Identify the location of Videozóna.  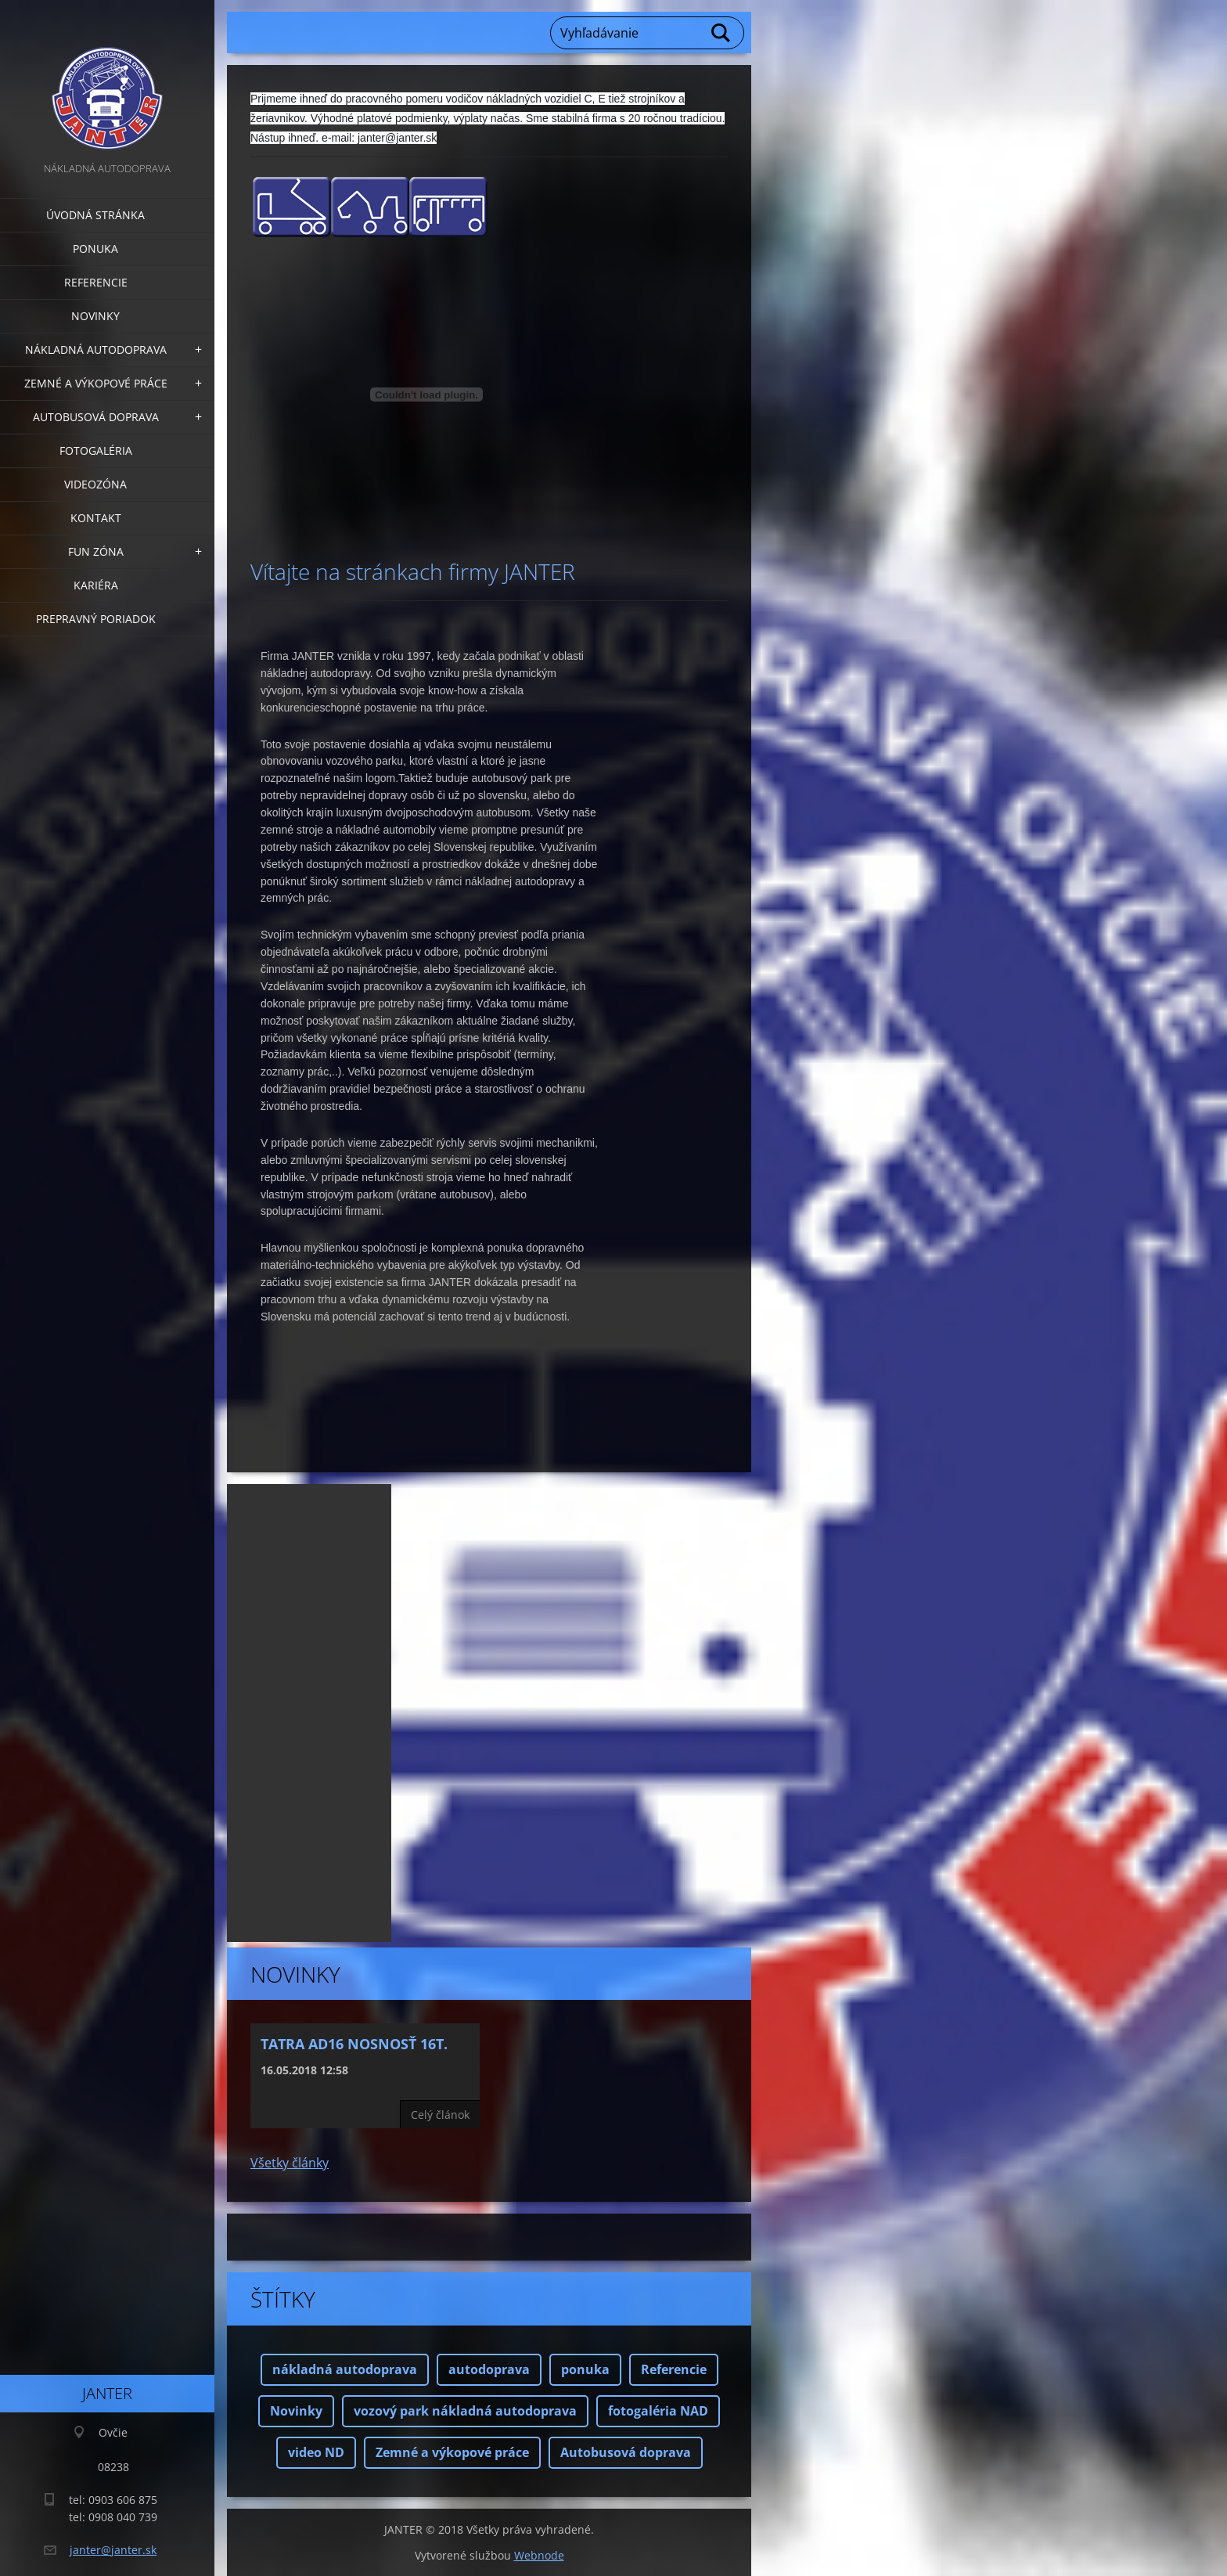
(95, 484).